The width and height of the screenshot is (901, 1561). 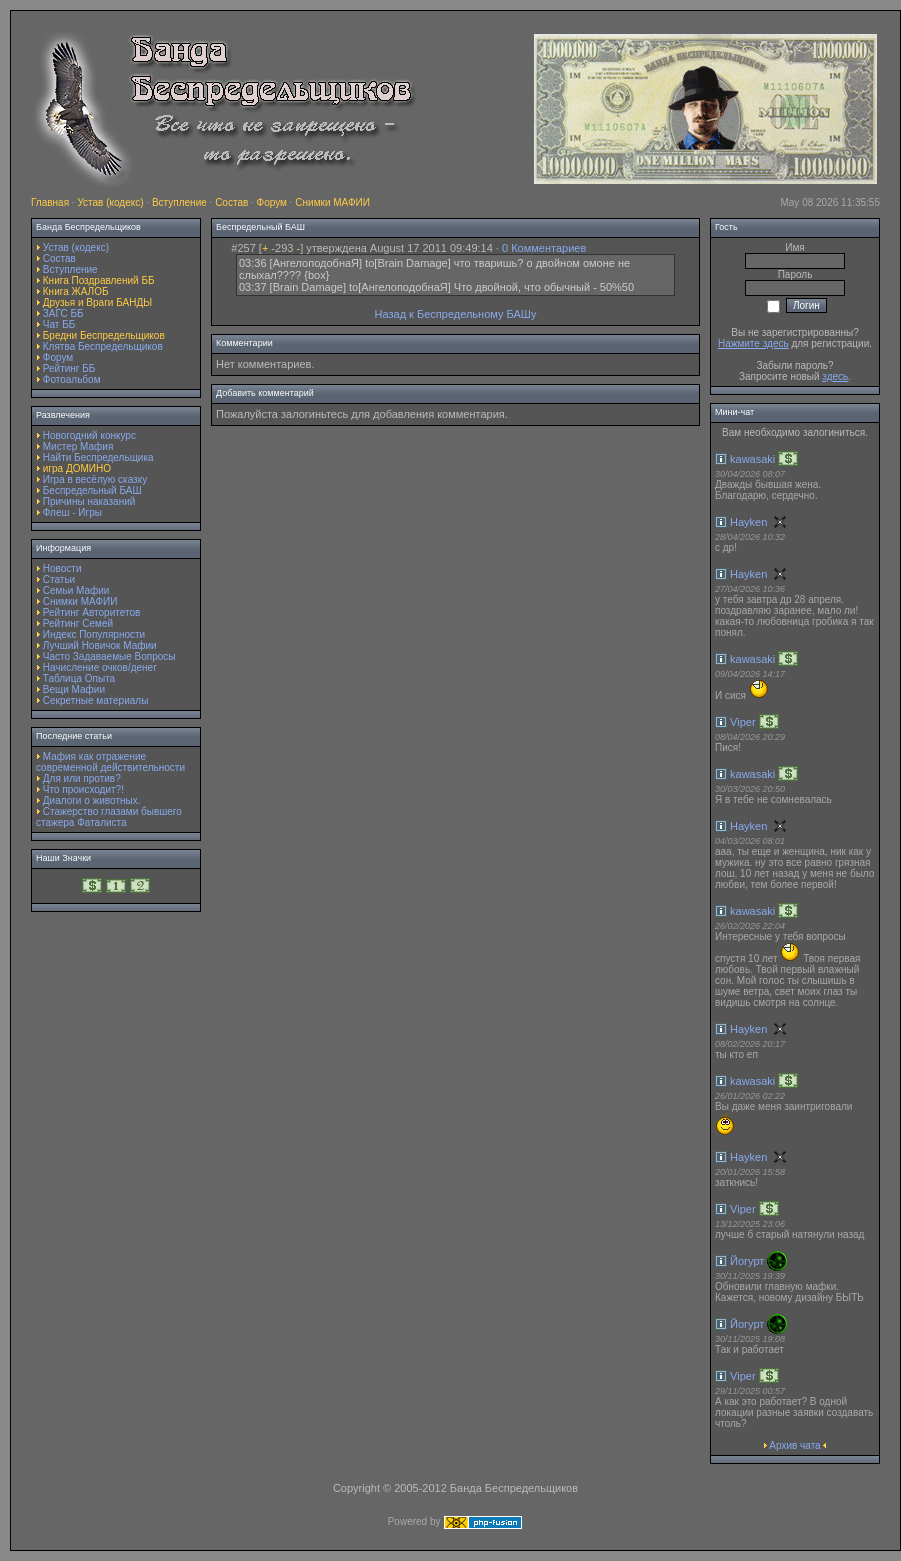 What do you see at coordinates (179, 202) in the screenshot?
I see `Вступление` at bounding box center [179, 202].